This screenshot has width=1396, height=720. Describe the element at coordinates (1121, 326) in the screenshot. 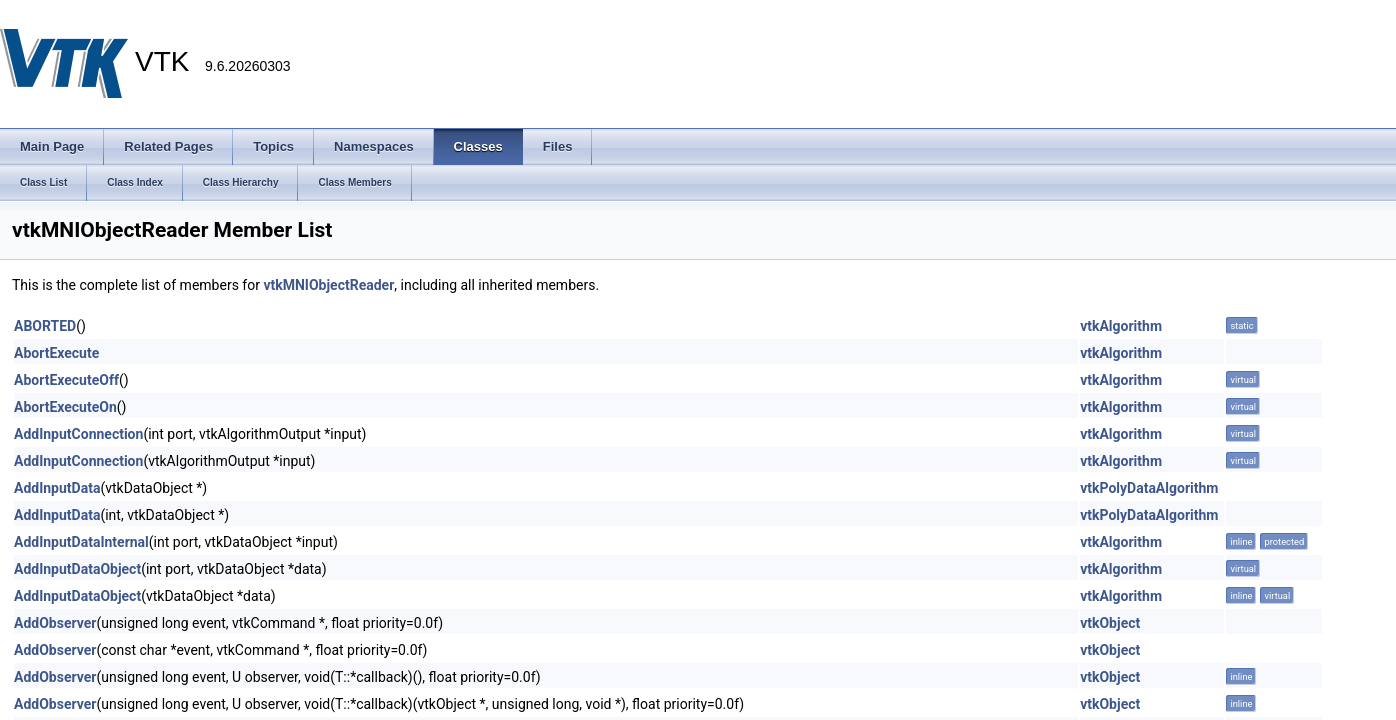

I see `vtkAlgorithm` at that location.